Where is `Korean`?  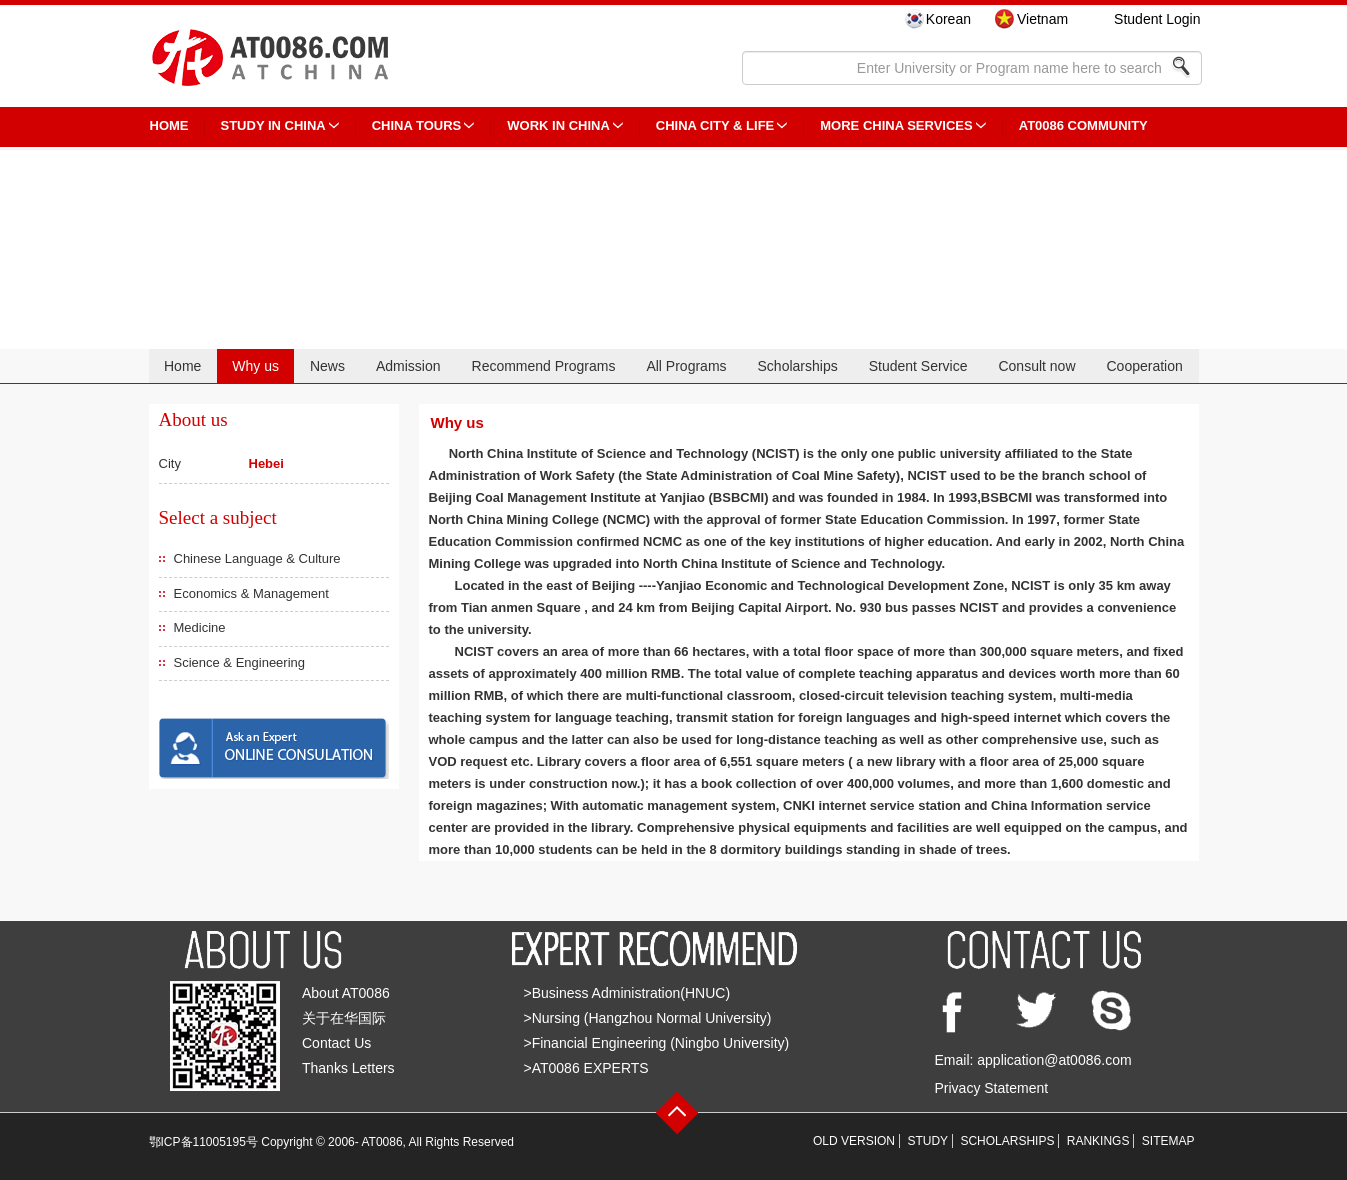 Korean is located at coordinates (948, 19).